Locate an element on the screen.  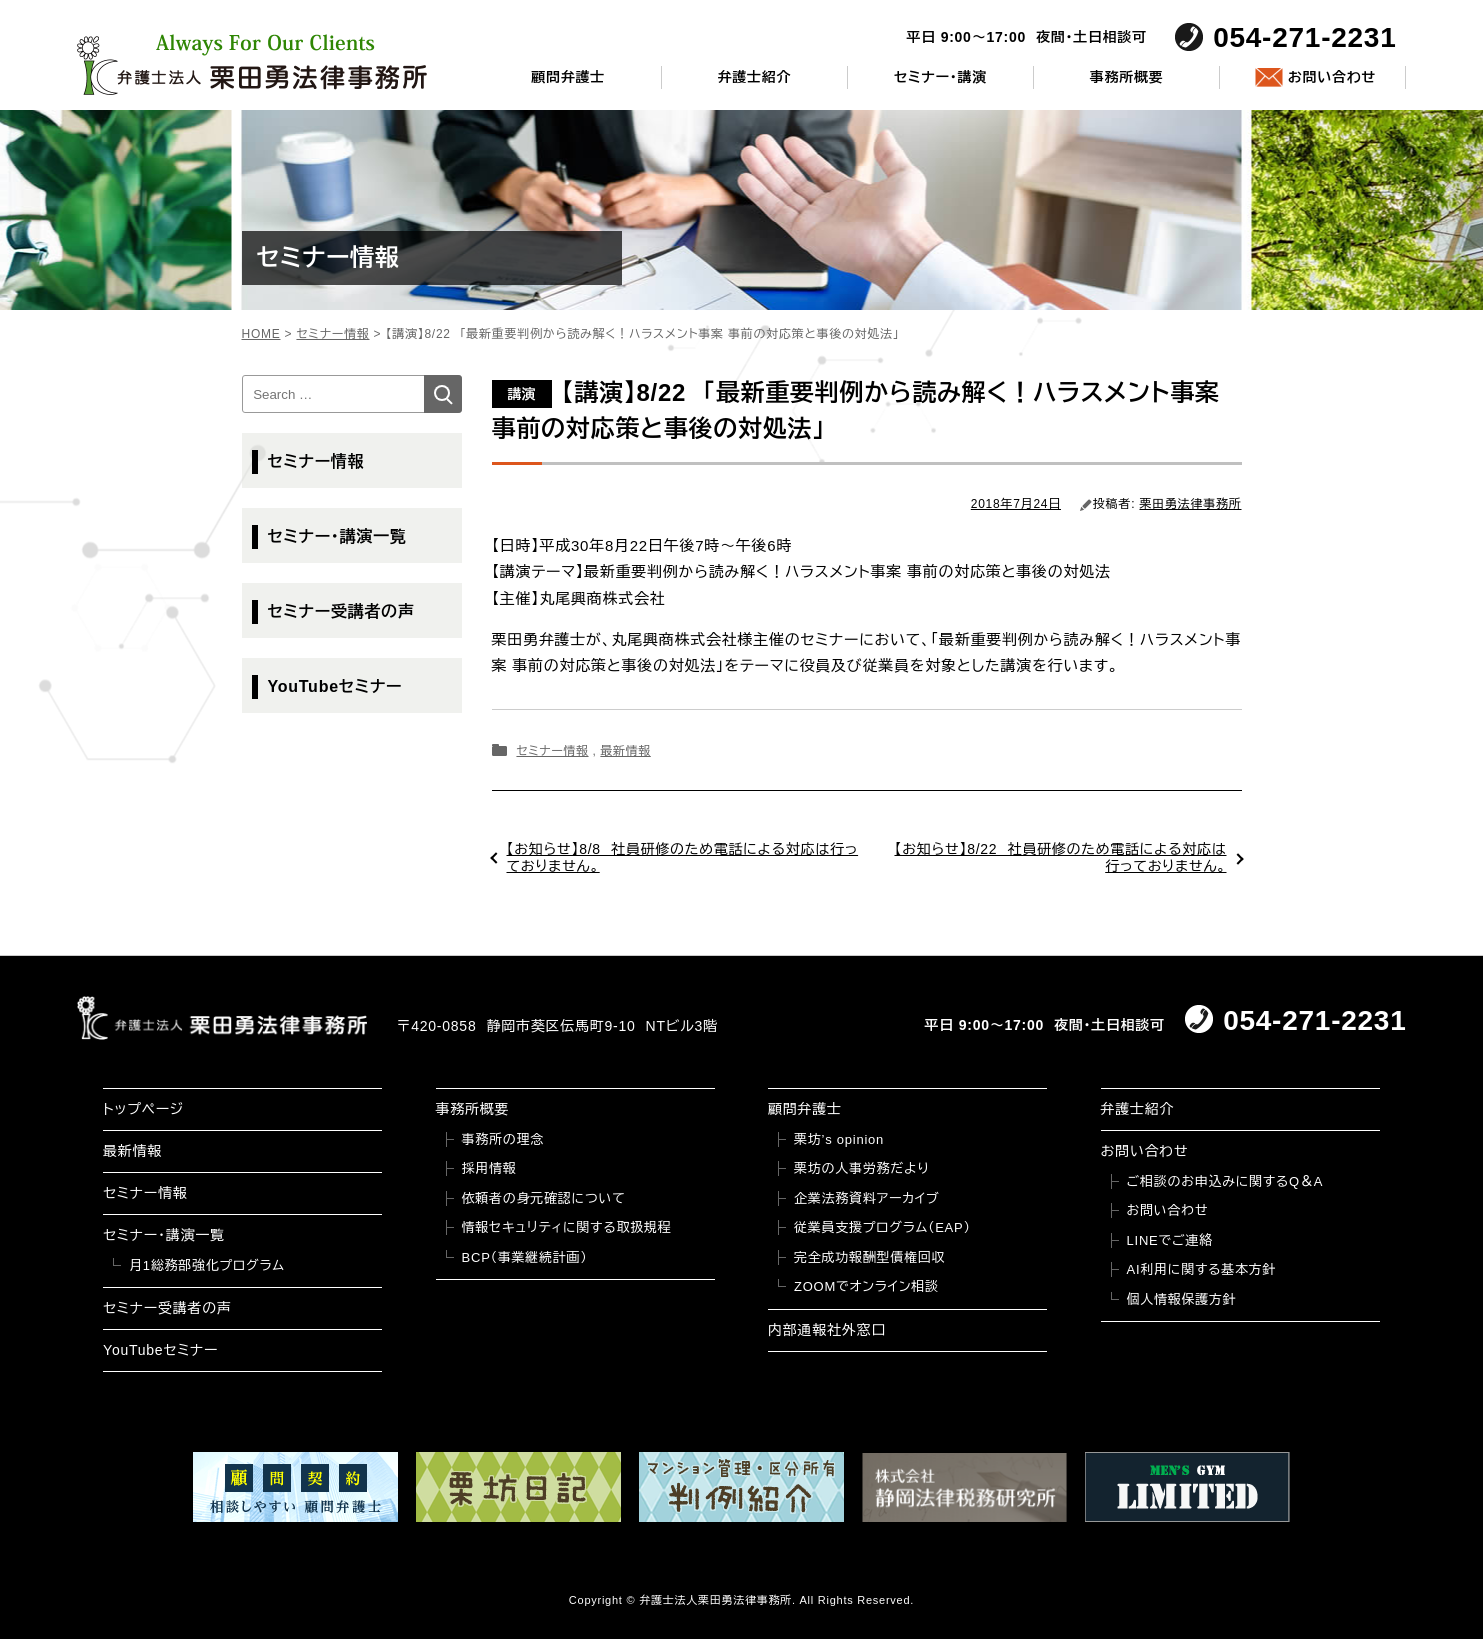
AI利用に関する基本方針 is located at coordinates (1202, 1269).